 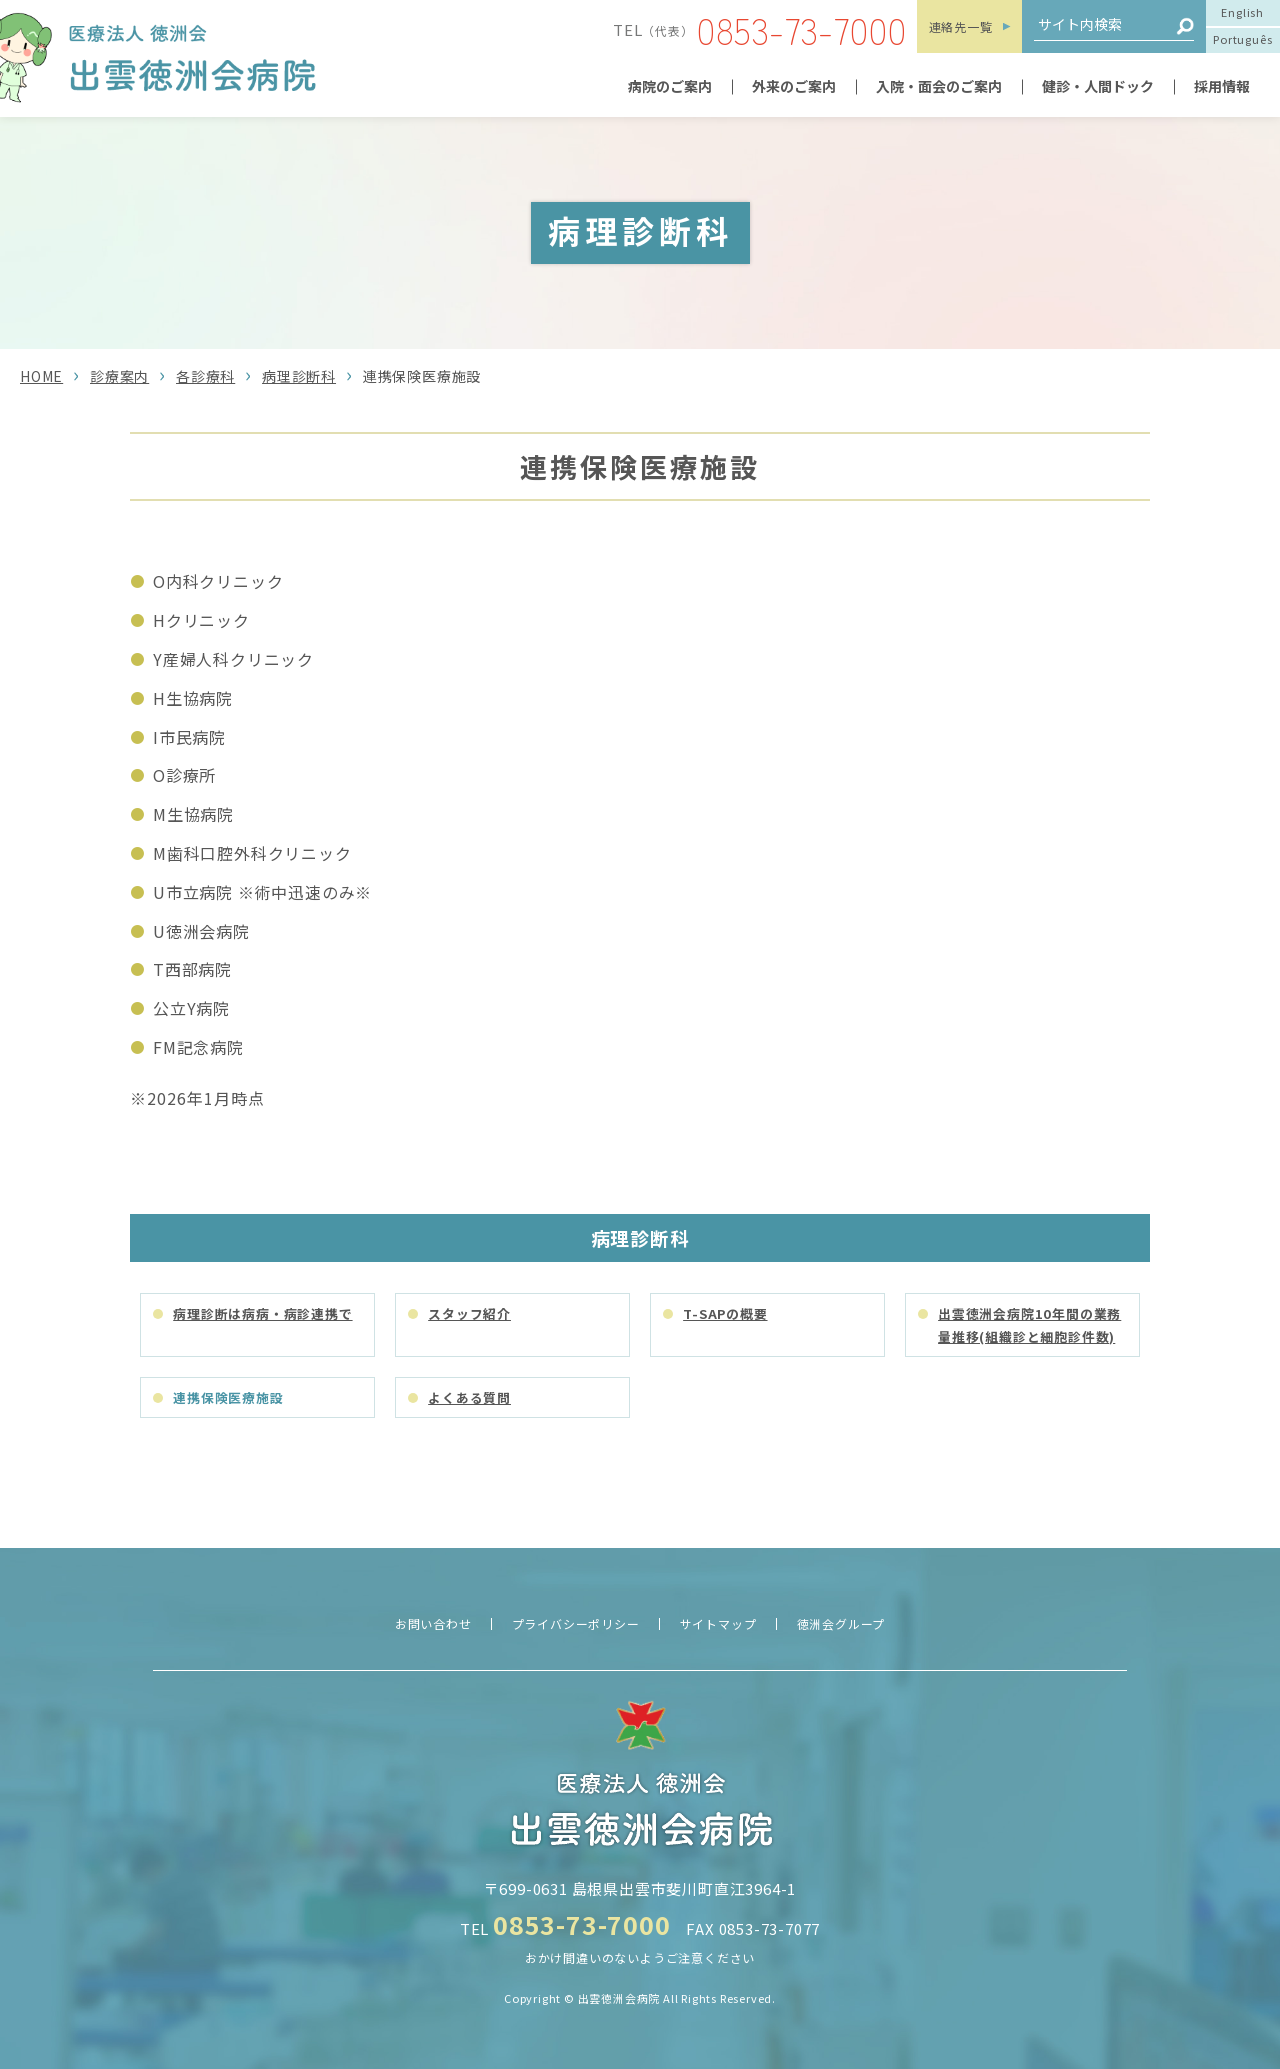 What do you see at coordinates (961, 26) in the screenshot?
I see `連絡先一覧` at bounding box center [961, 26].